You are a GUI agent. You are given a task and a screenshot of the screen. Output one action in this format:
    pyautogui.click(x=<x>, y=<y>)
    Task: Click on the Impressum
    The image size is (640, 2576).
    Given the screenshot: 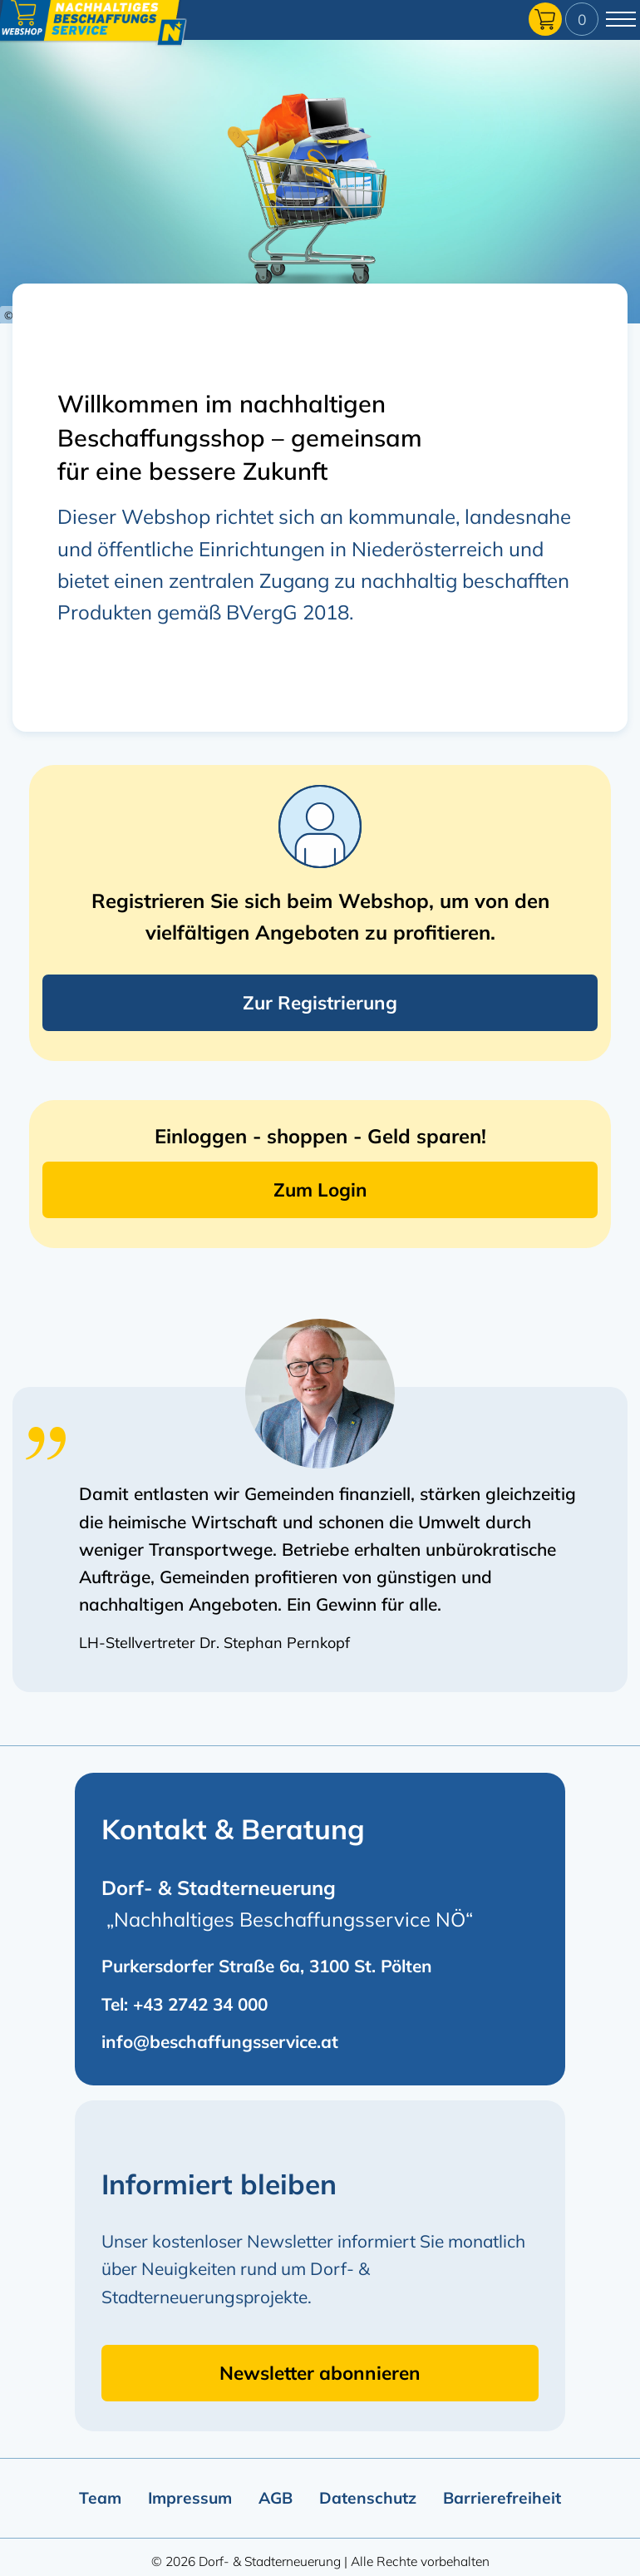 What is the action you would take?
    pyautogui.click(x=190, y=2498)
    